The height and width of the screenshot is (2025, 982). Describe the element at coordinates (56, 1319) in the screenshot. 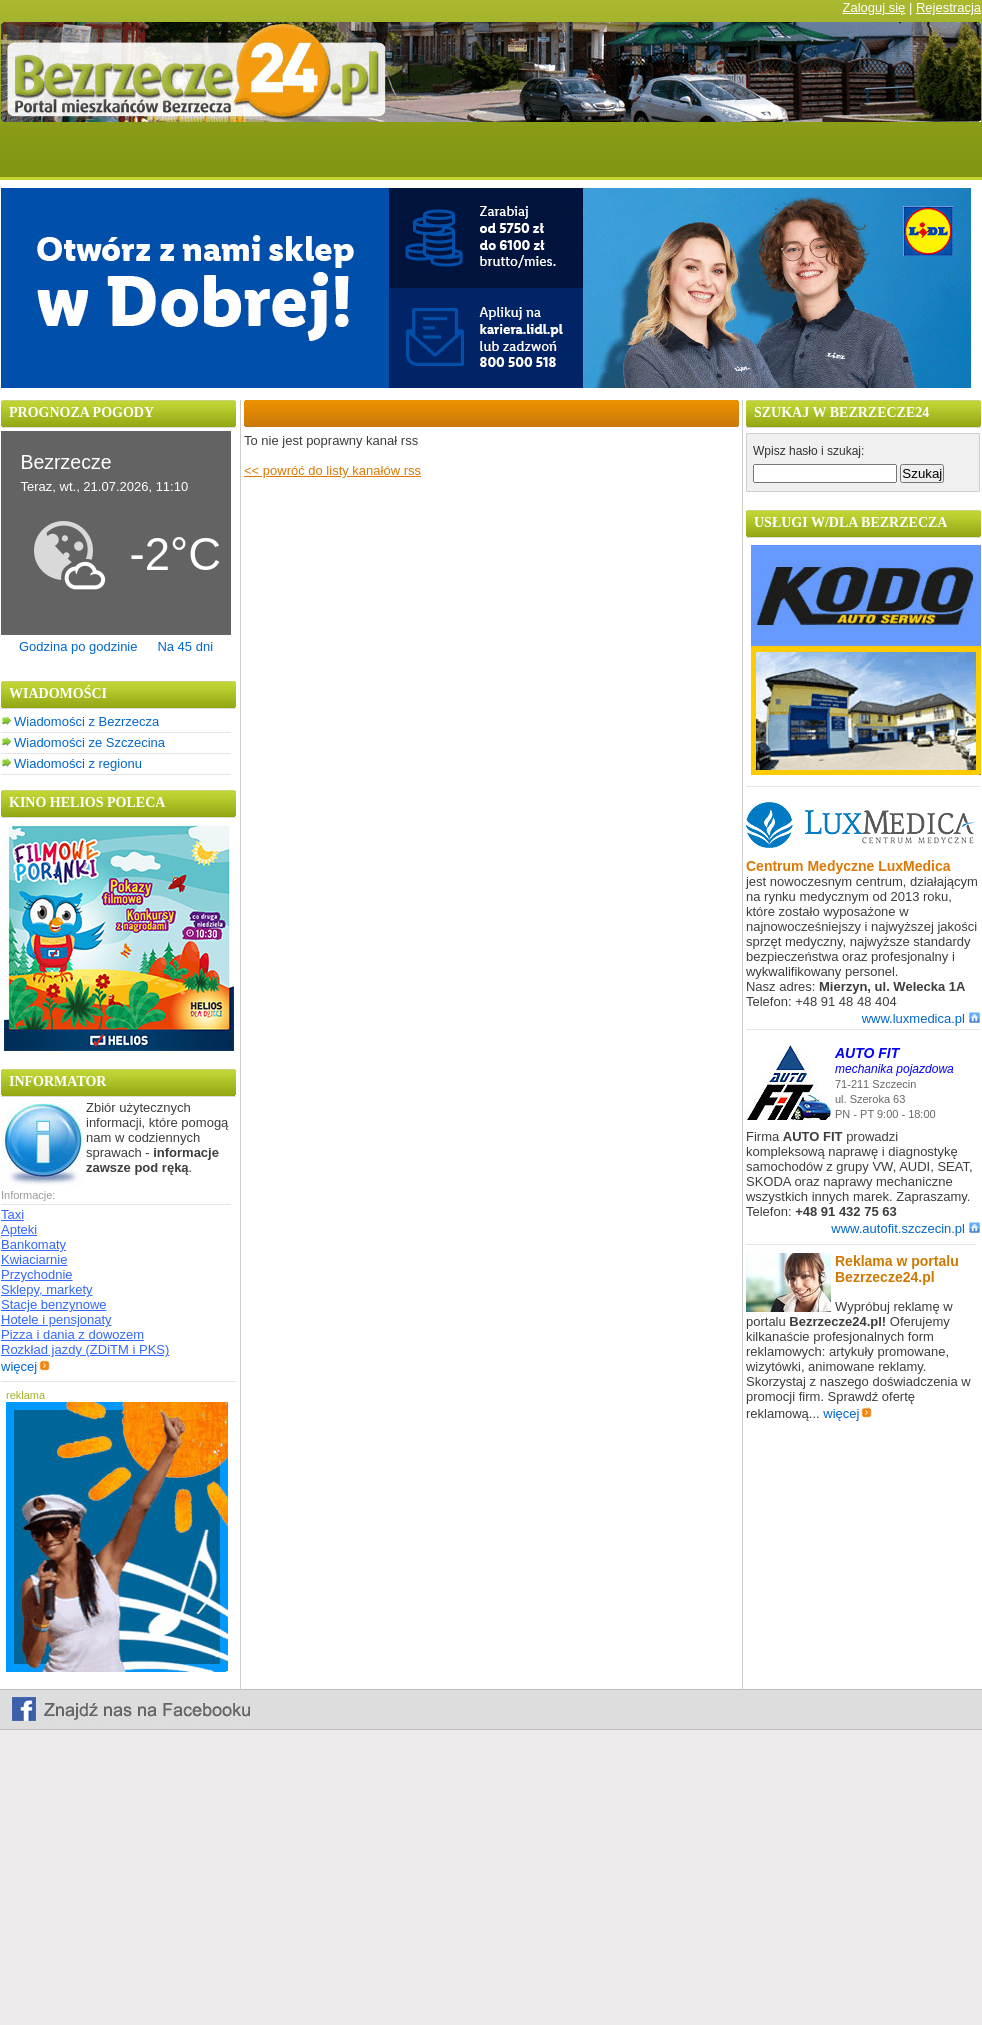

I see `Hotele i pensjonaty` at that location.